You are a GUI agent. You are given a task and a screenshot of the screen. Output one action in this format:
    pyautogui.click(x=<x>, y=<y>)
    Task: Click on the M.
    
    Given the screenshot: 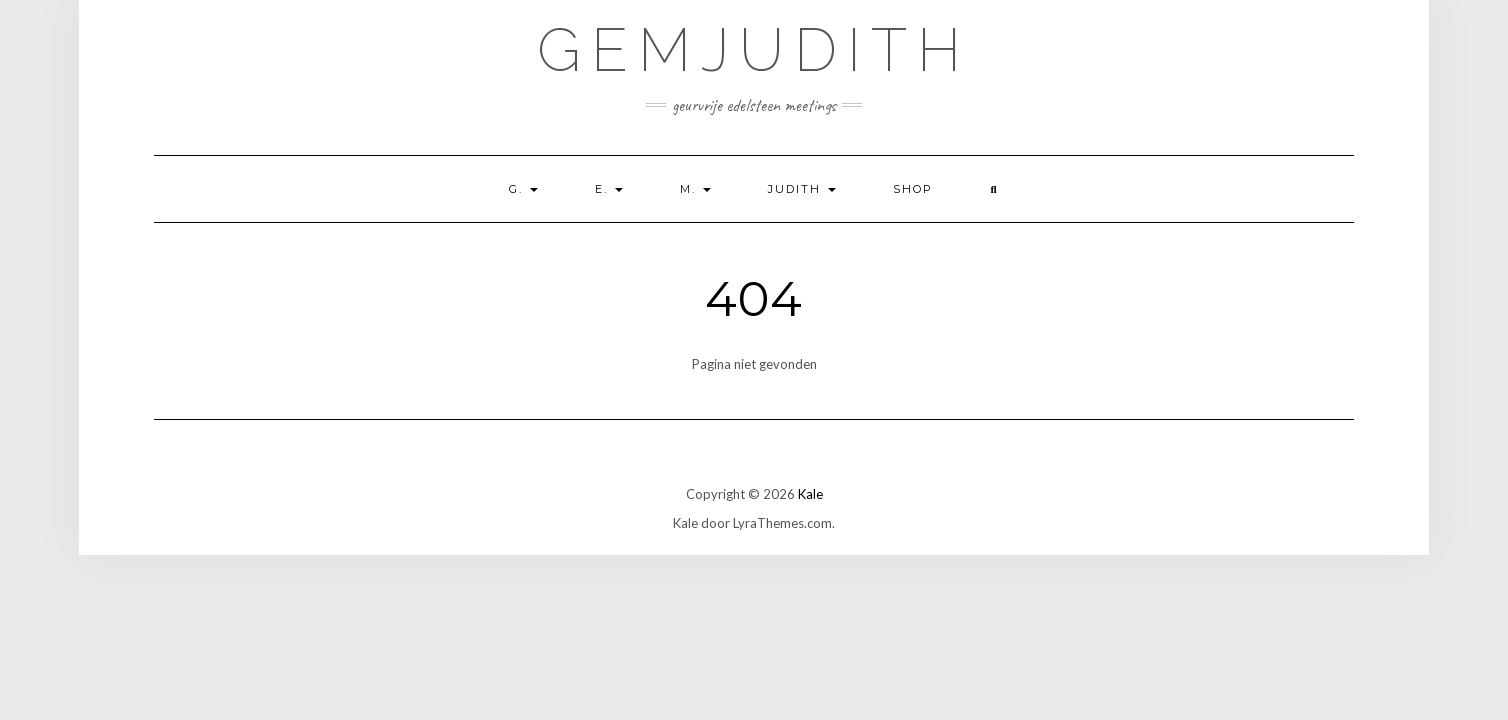 What is the action you would take?
    pyautogui.click(x=695, y=189)
    